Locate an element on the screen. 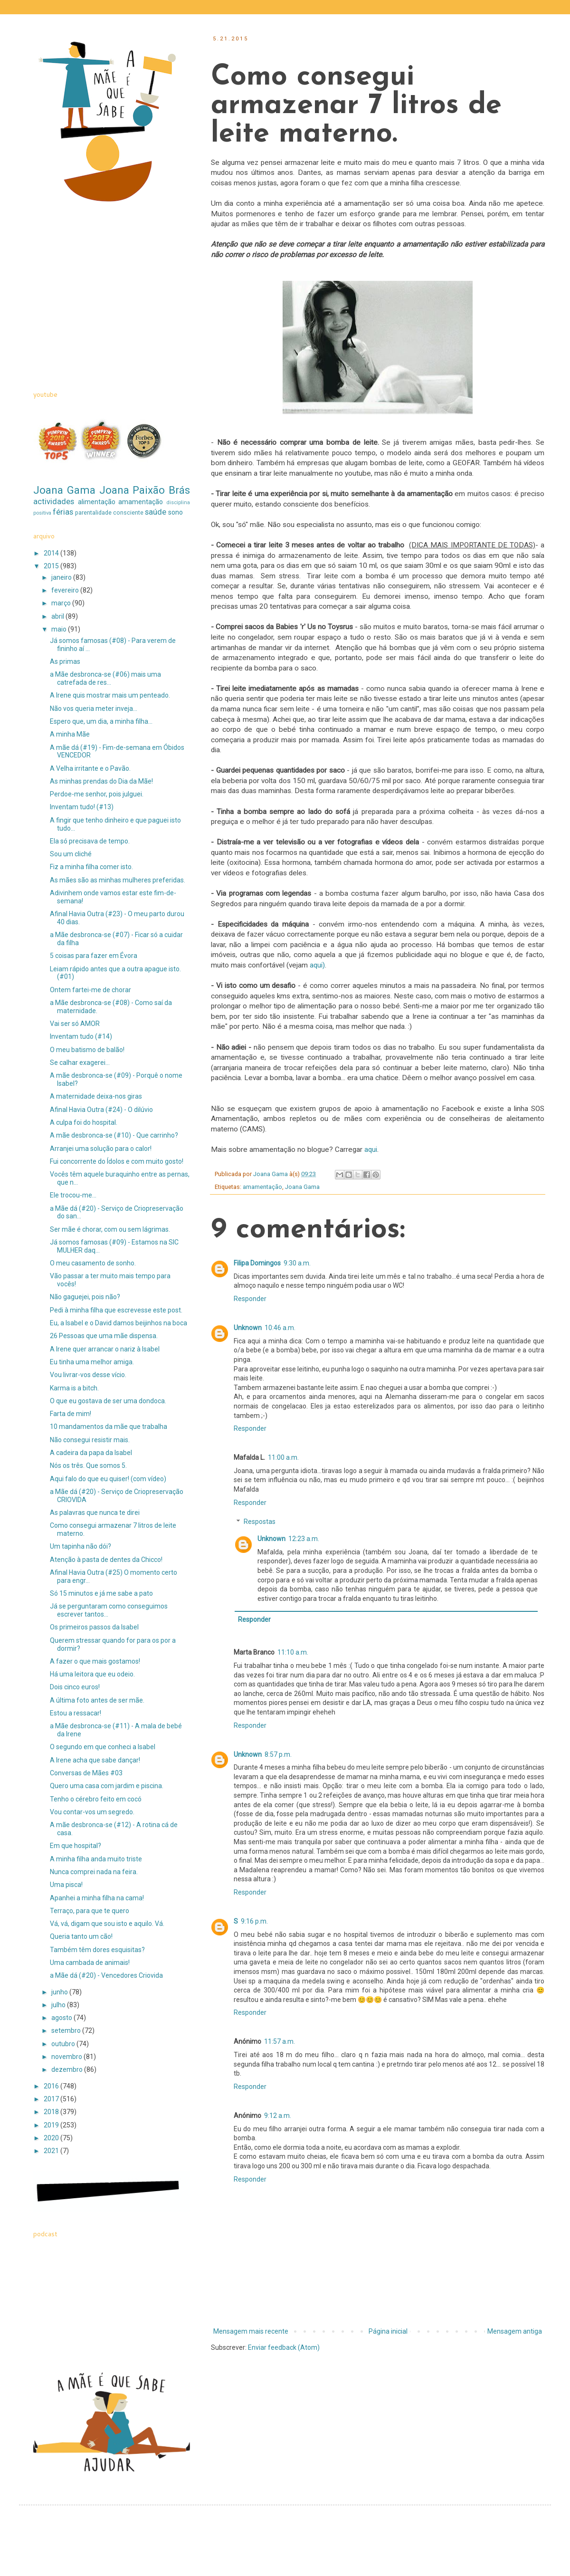  aqui) is located at coordinates (316, 965).